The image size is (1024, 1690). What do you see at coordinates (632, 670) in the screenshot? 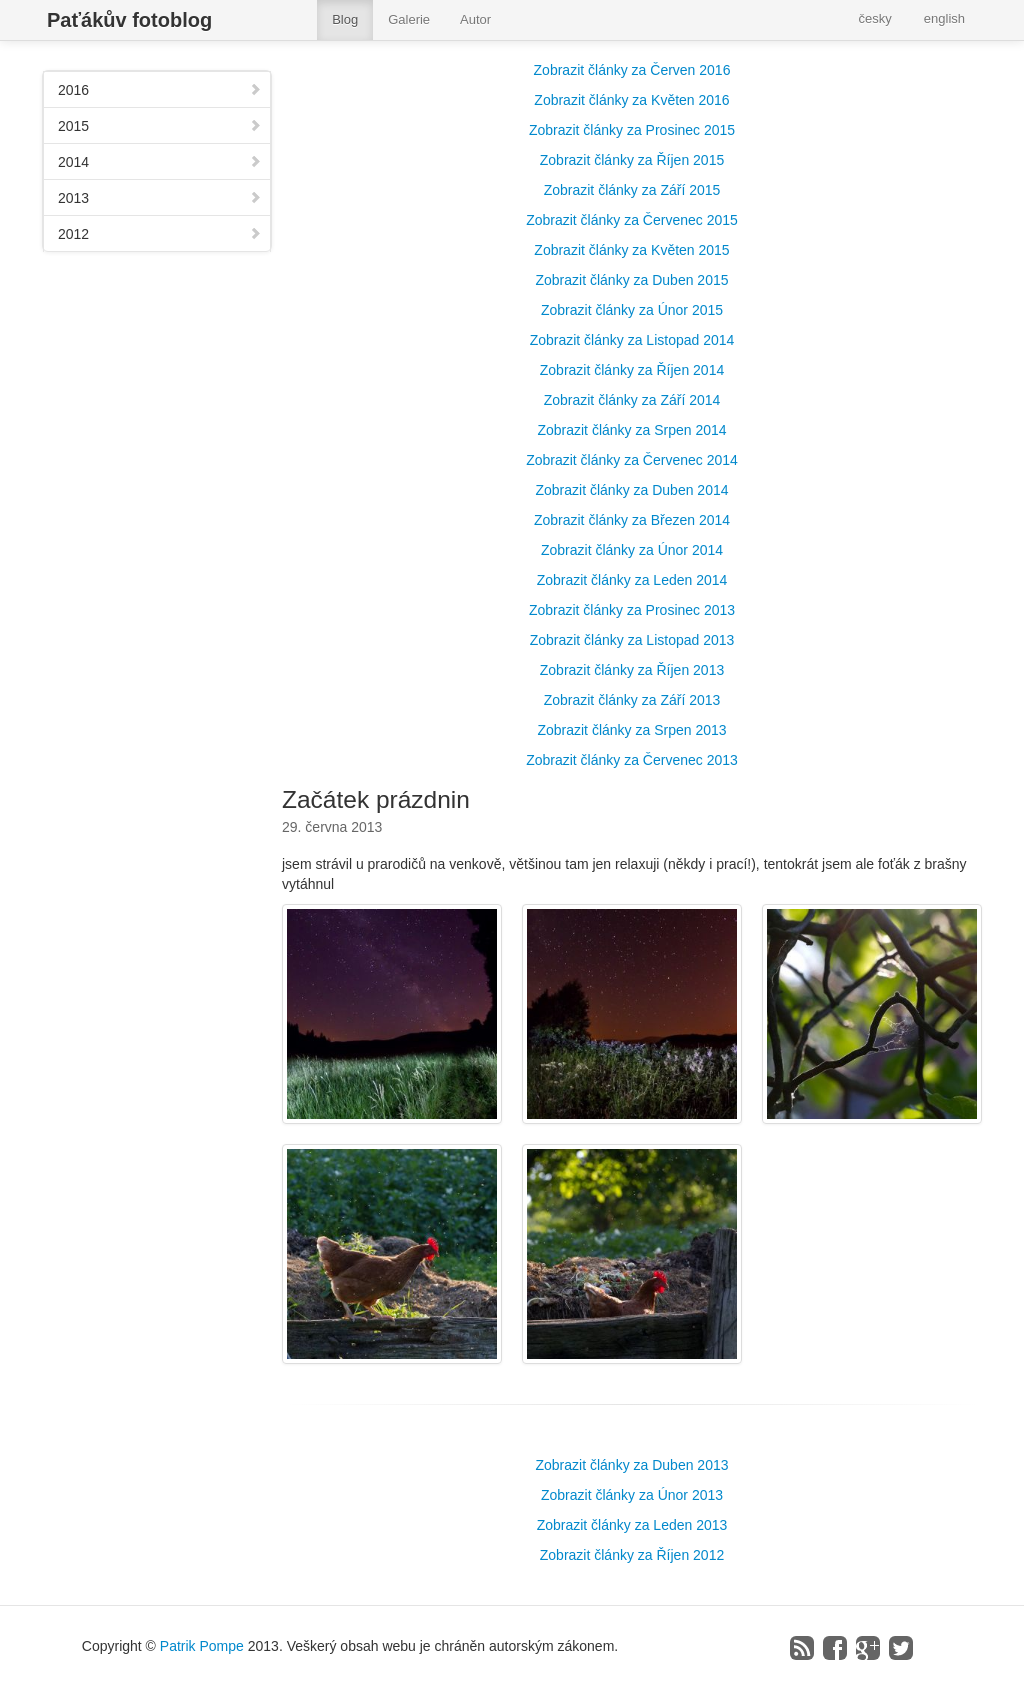
I see `Zobrazit články za Říjen 2013` at bounding box center [632, 670].